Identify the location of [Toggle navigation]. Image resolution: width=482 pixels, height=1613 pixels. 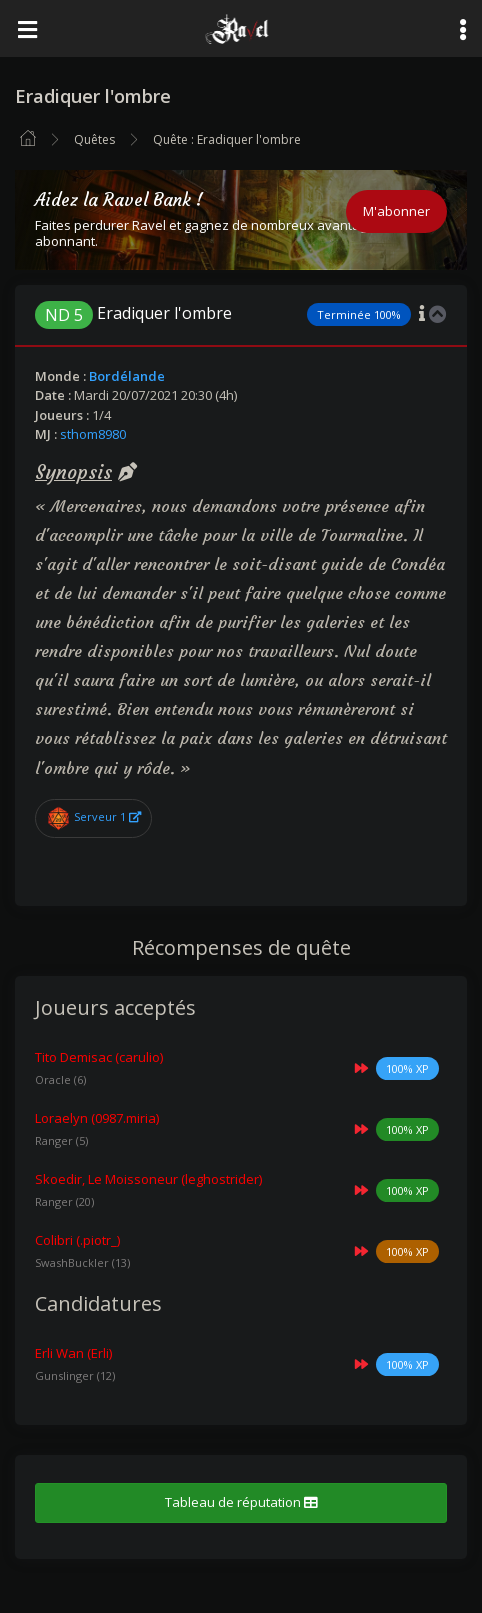
(27, 28).